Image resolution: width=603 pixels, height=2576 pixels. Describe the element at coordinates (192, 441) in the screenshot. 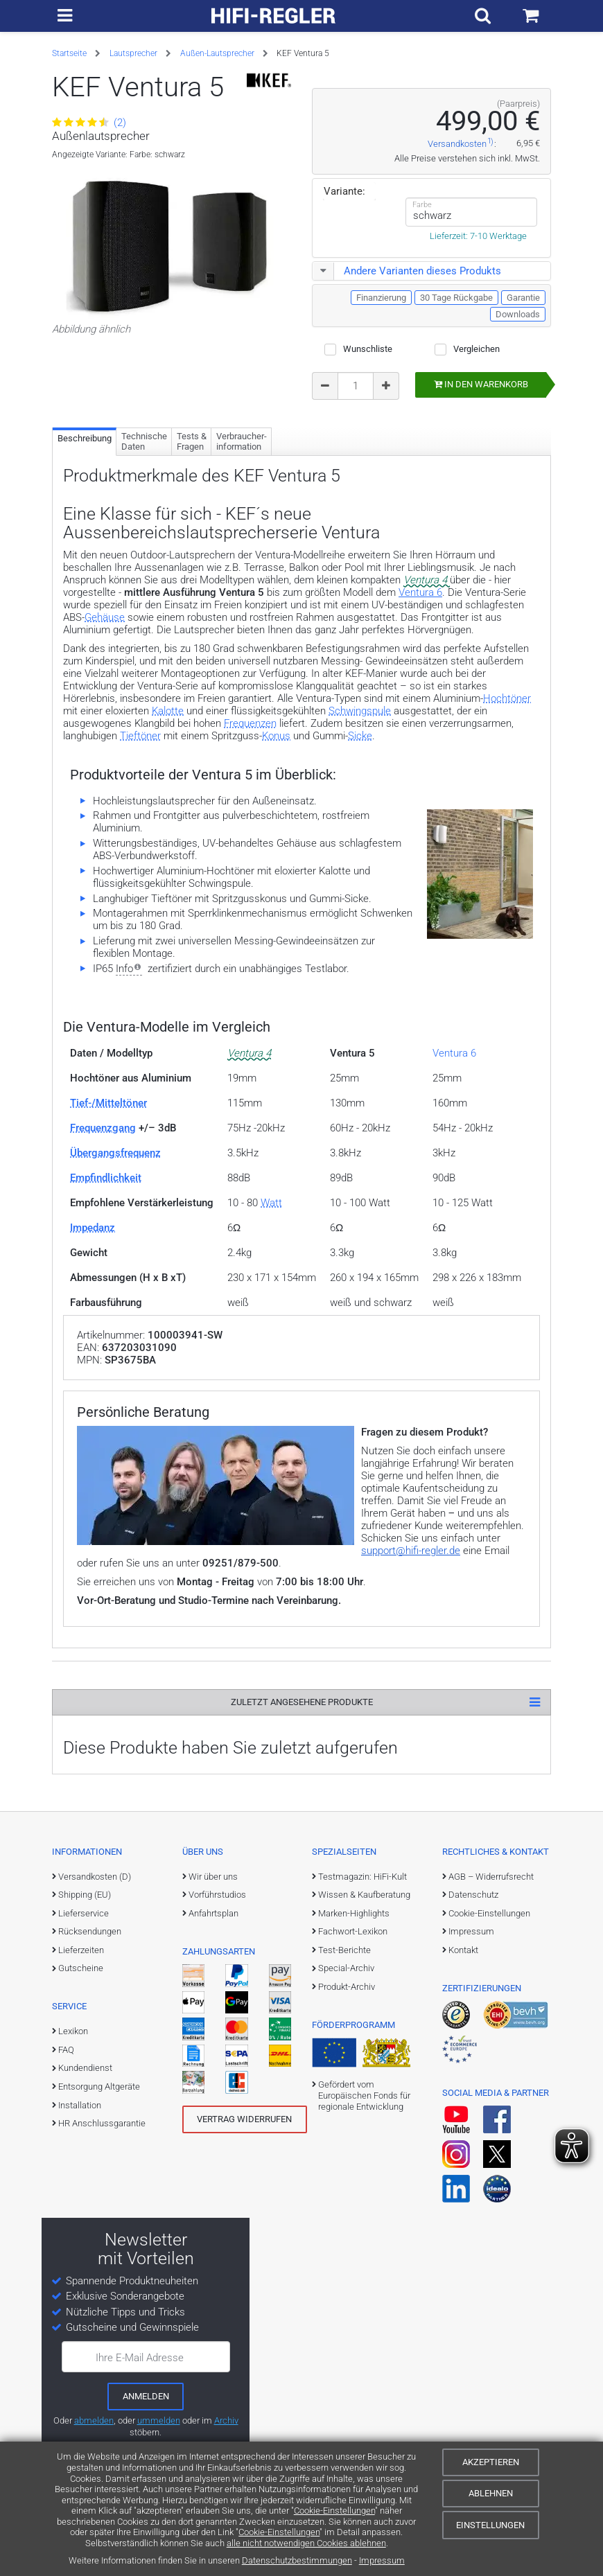

I see `Tests & Fragen` at that location.